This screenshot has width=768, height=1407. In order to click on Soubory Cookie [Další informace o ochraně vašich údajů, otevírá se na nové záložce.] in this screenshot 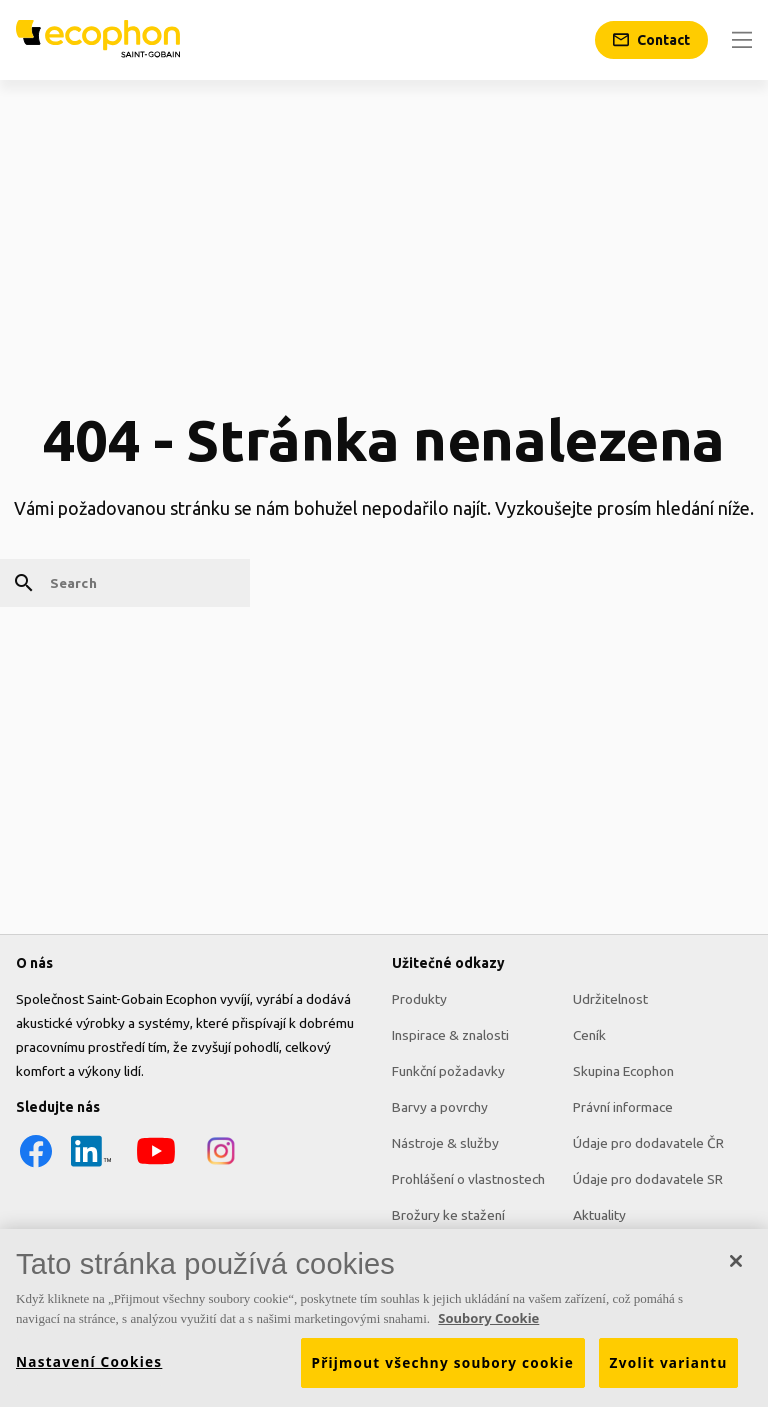, I will do `click(488, 1325)`.